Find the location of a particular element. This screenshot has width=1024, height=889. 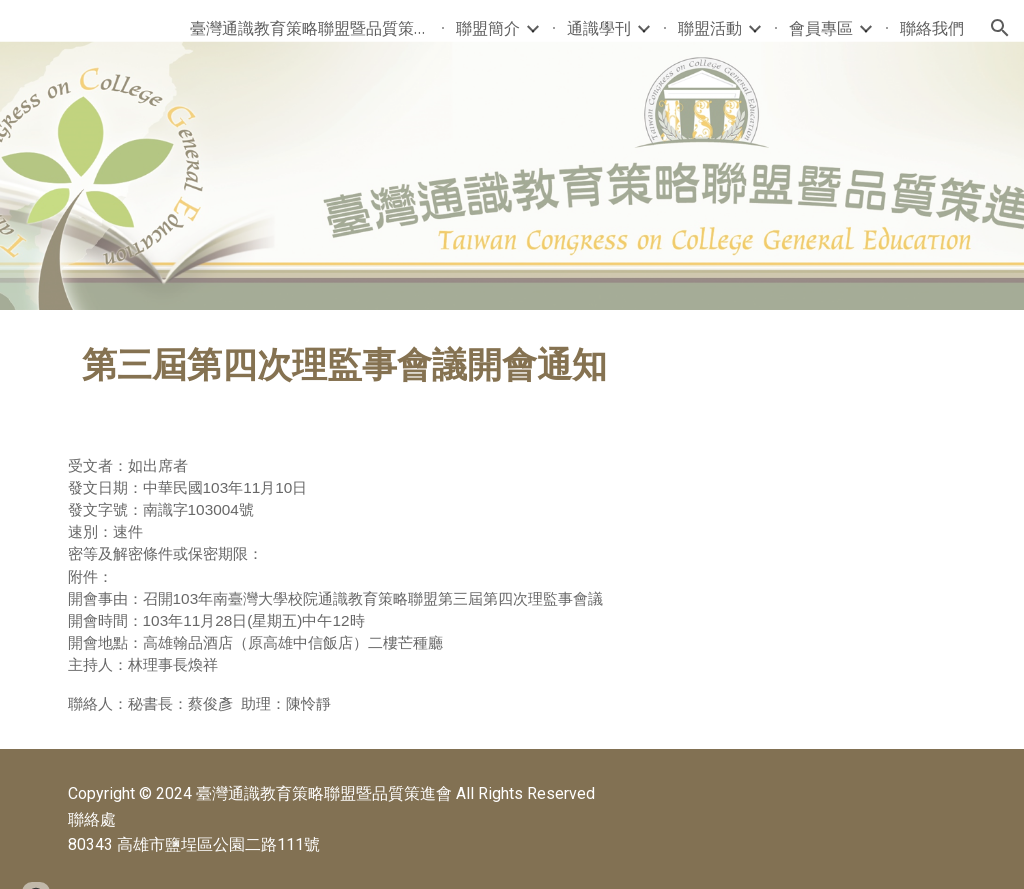

會員專區 [link] is located at coordinates (821, 28).